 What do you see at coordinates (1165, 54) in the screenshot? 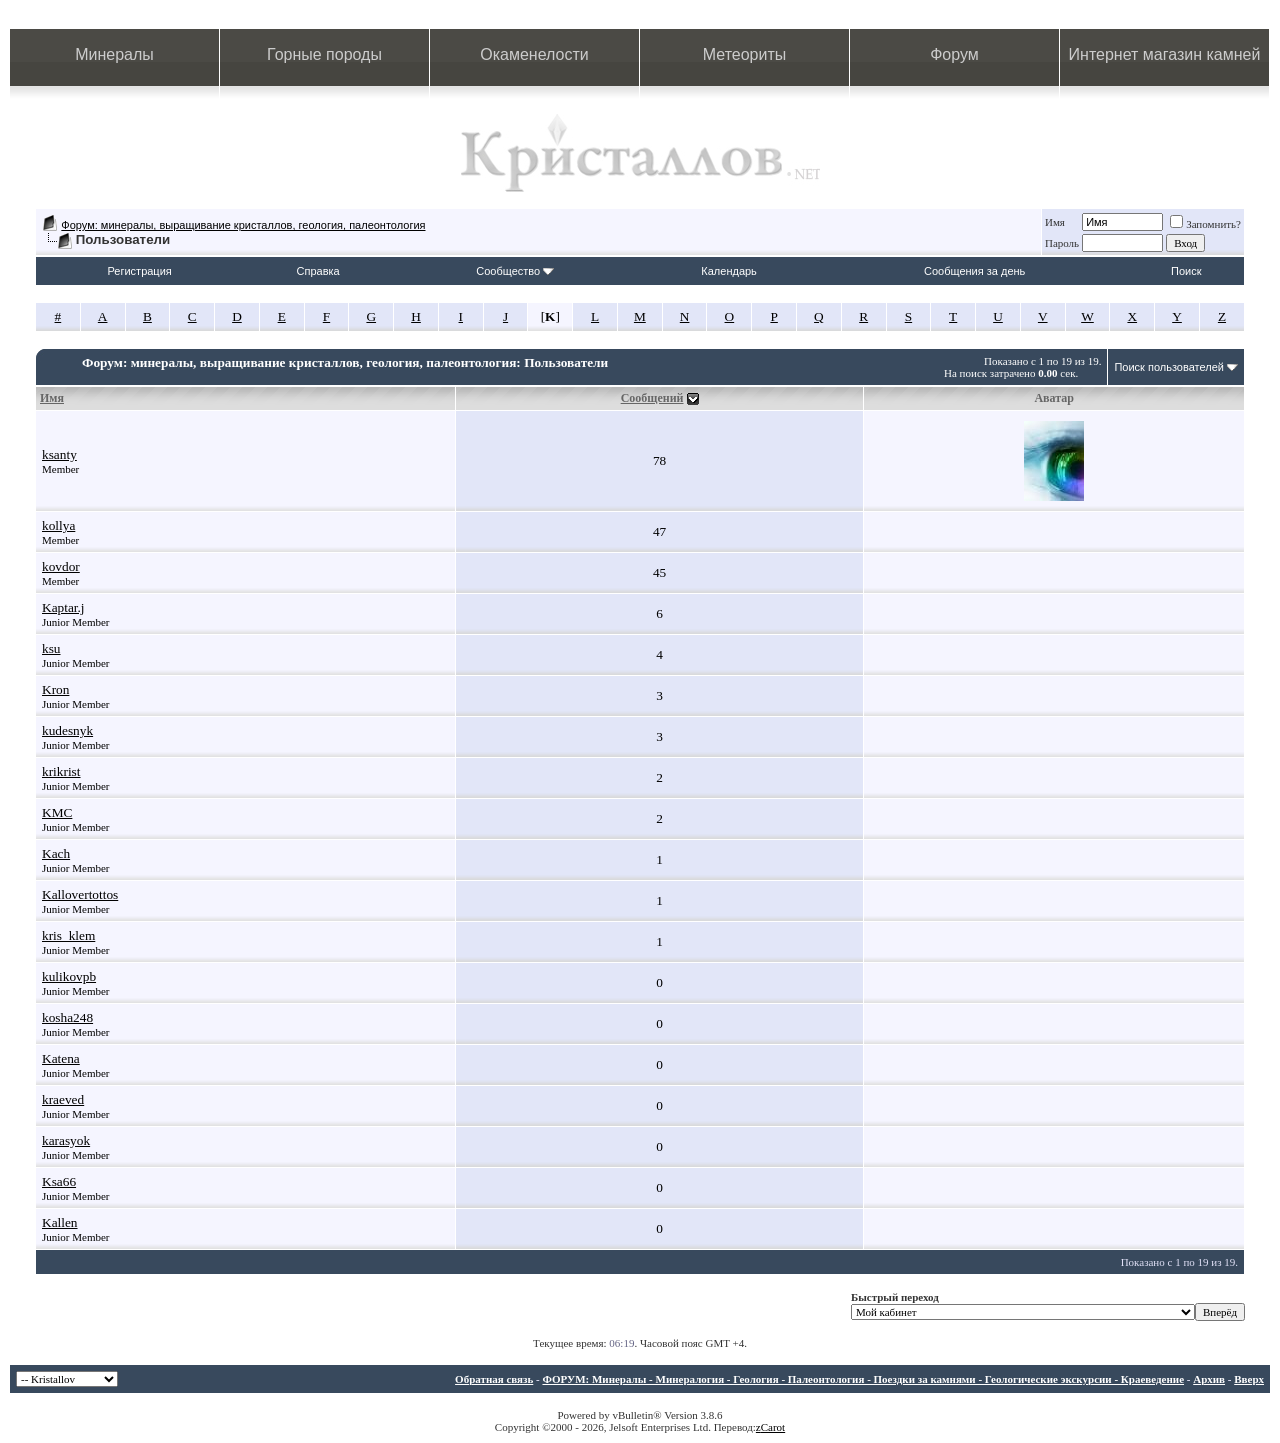
I see `Интернет магазин камней` at bounding box center [1165, 54].